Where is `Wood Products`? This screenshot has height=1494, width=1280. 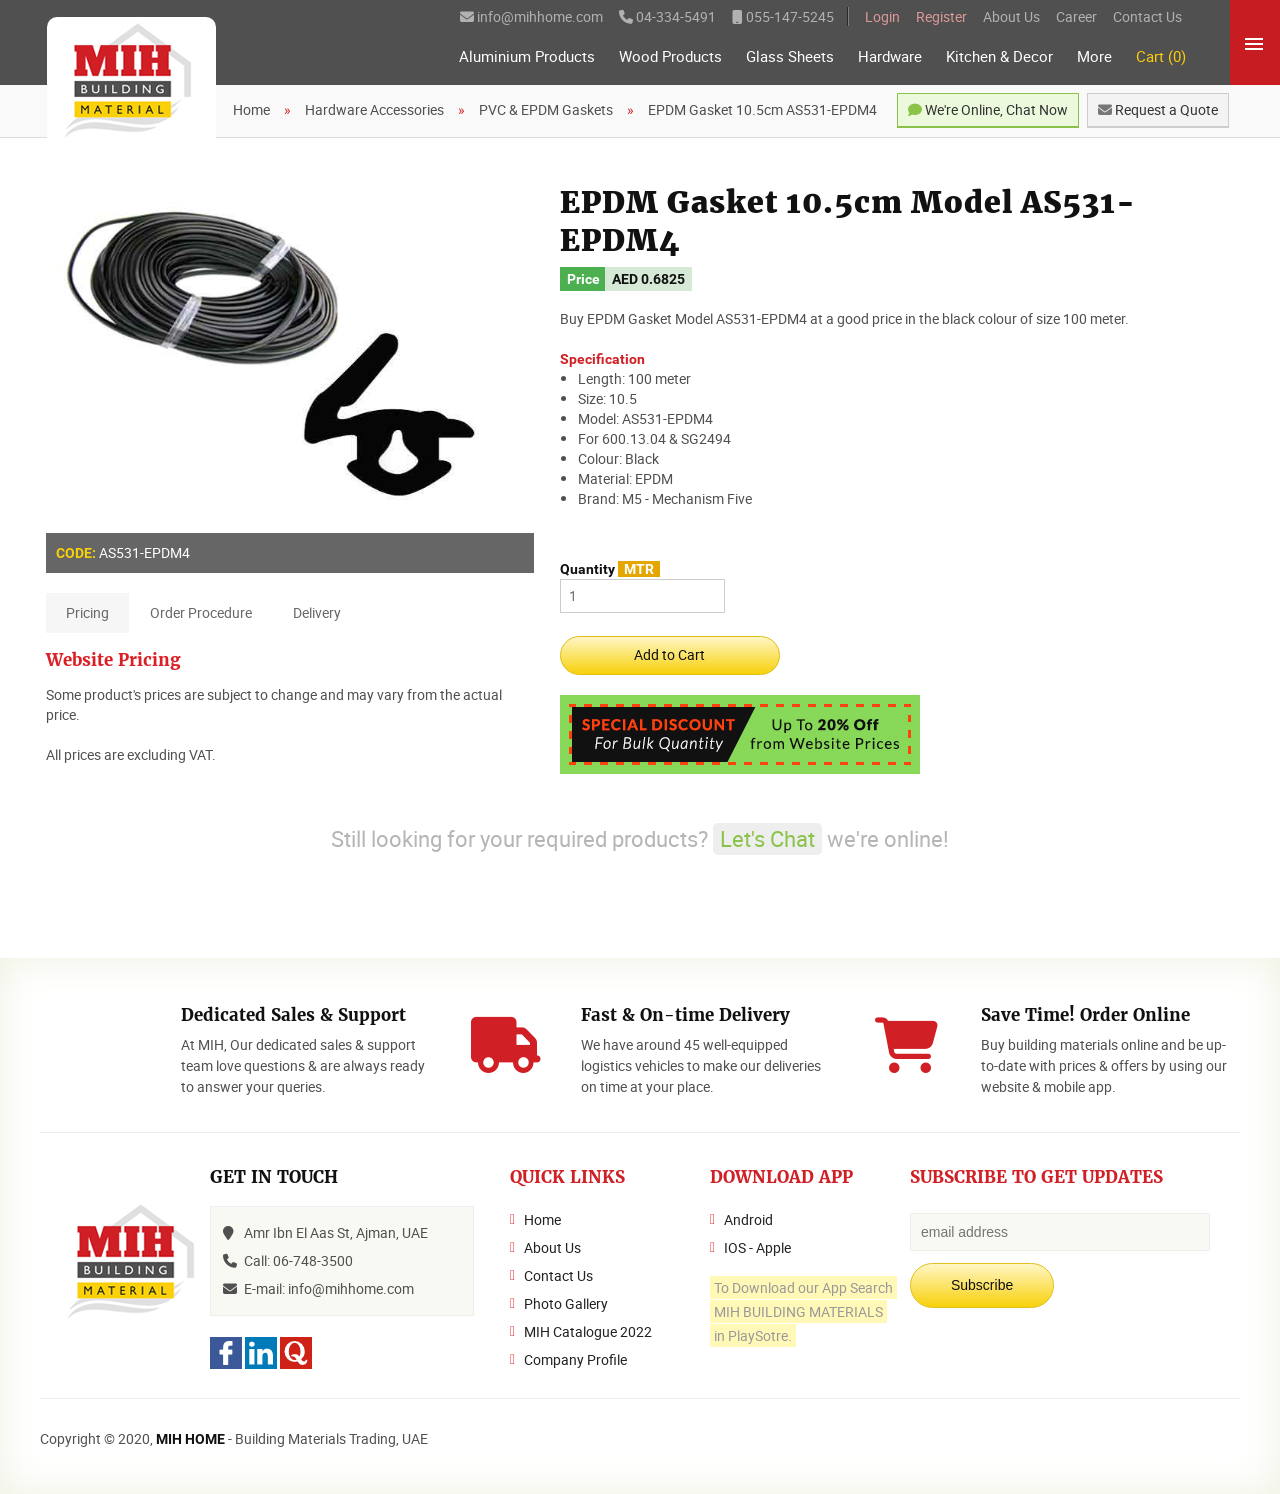 Wood Products is located at coordinates (670, 56).